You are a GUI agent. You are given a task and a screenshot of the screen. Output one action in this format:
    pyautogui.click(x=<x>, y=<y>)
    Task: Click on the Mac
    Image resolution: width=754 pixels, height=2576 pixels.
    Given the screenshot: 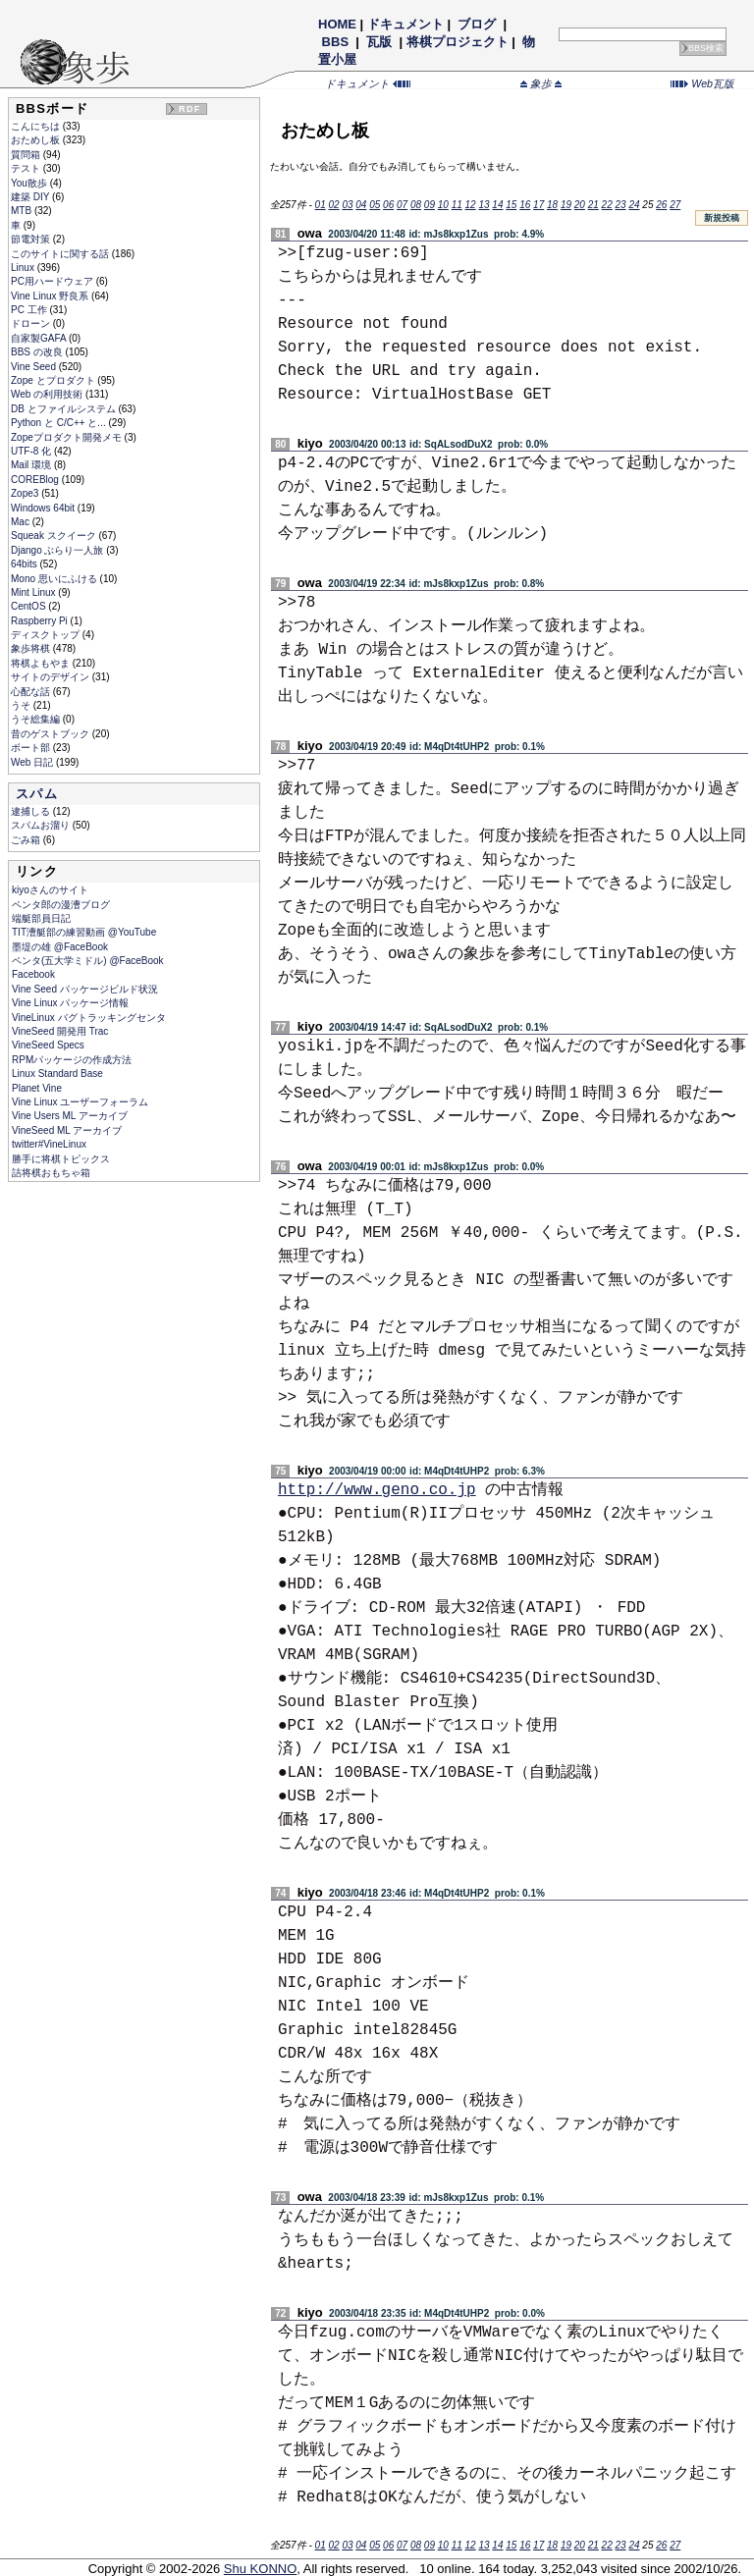 What is the action you would take?
    pyautogui.click(x=21, y=521)
    